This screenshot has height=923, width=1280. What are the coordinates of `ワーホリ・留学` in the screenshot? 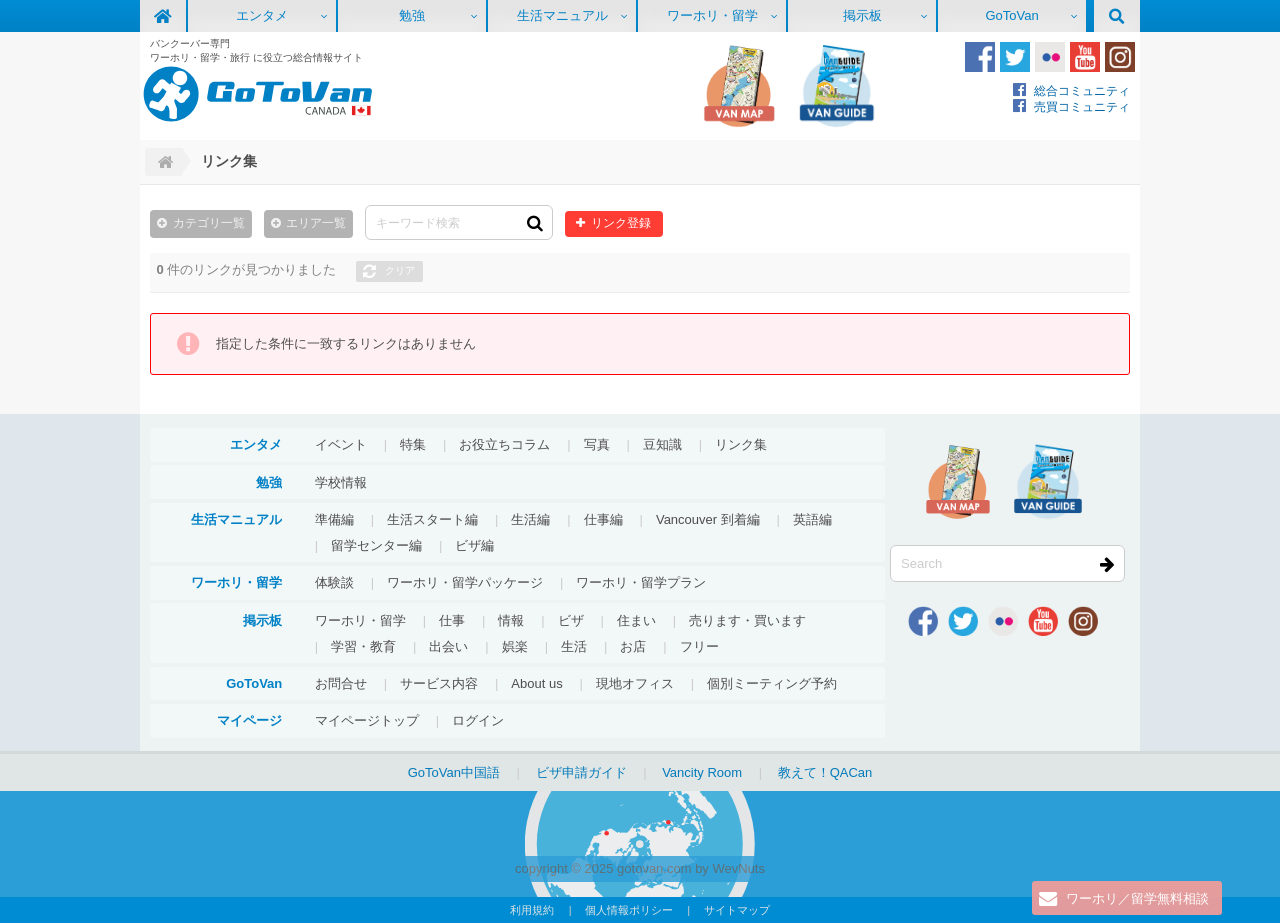 It's located at (712, 15).